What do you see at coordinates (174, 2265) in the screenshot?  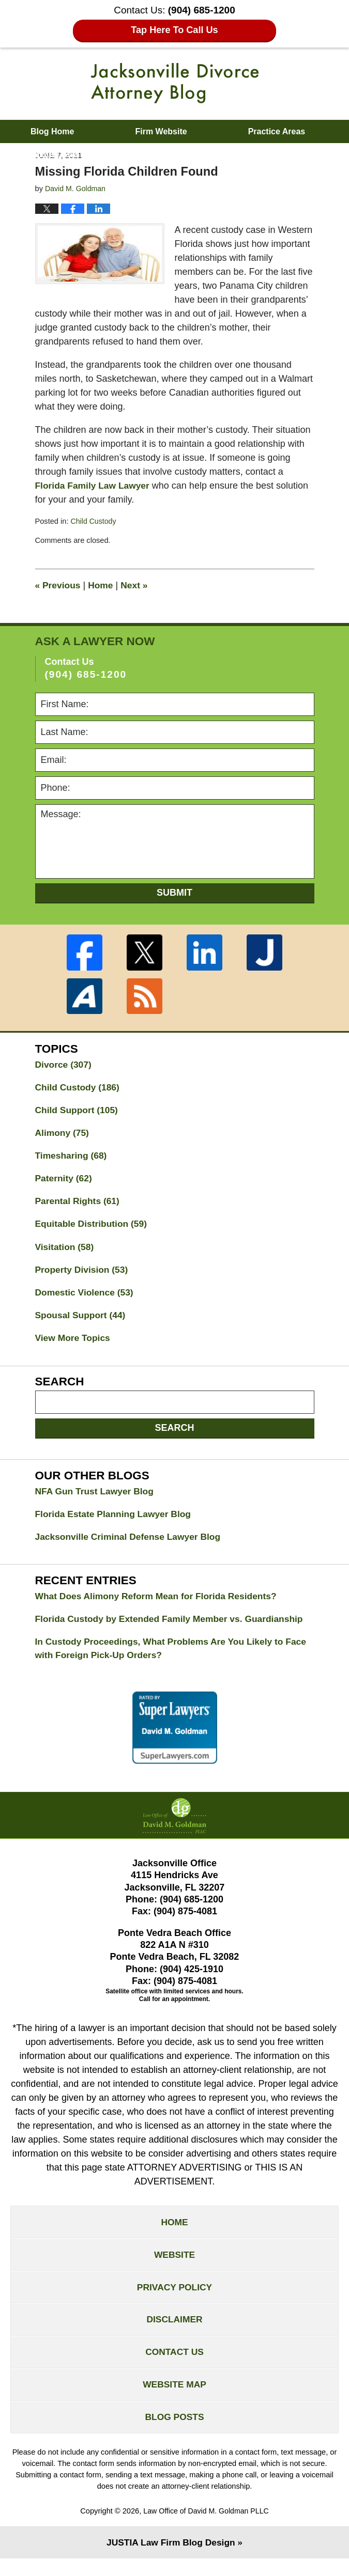 I see `Website` at bounding box center [174, 2265].